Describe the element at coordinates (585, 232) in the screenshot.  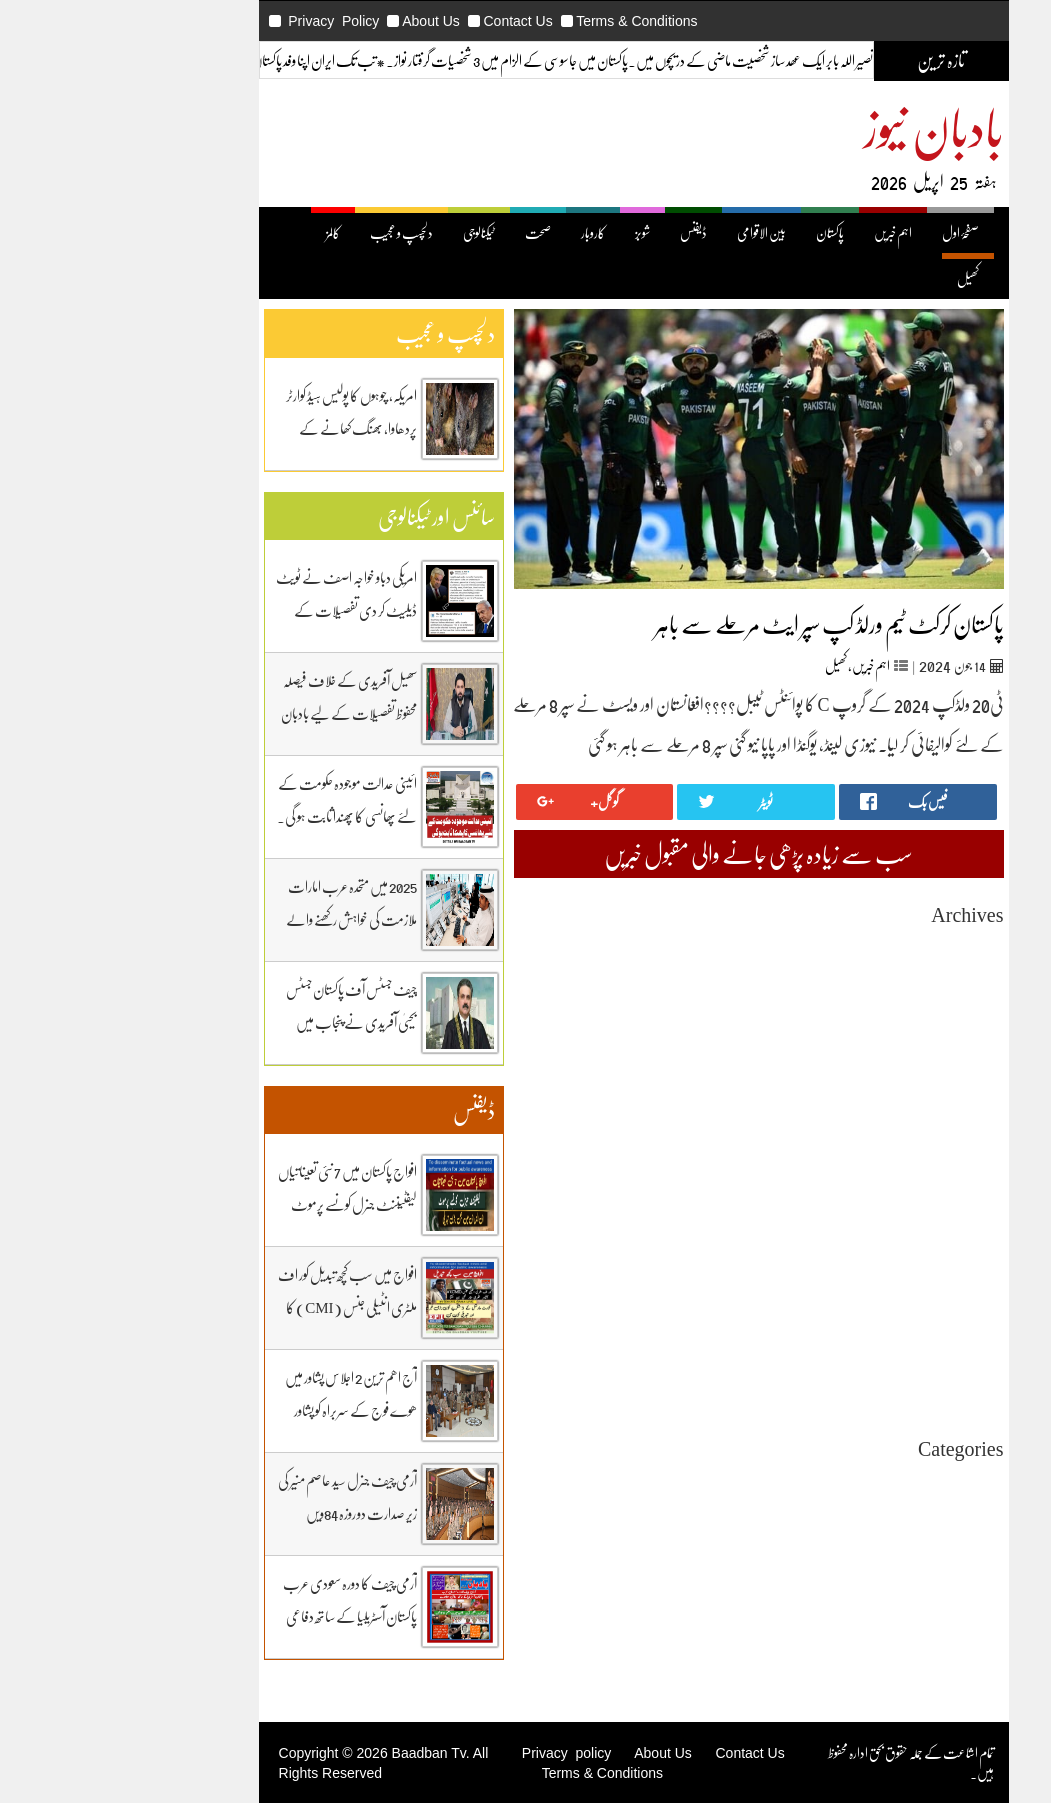
I see `ڈیفنس` at that location.